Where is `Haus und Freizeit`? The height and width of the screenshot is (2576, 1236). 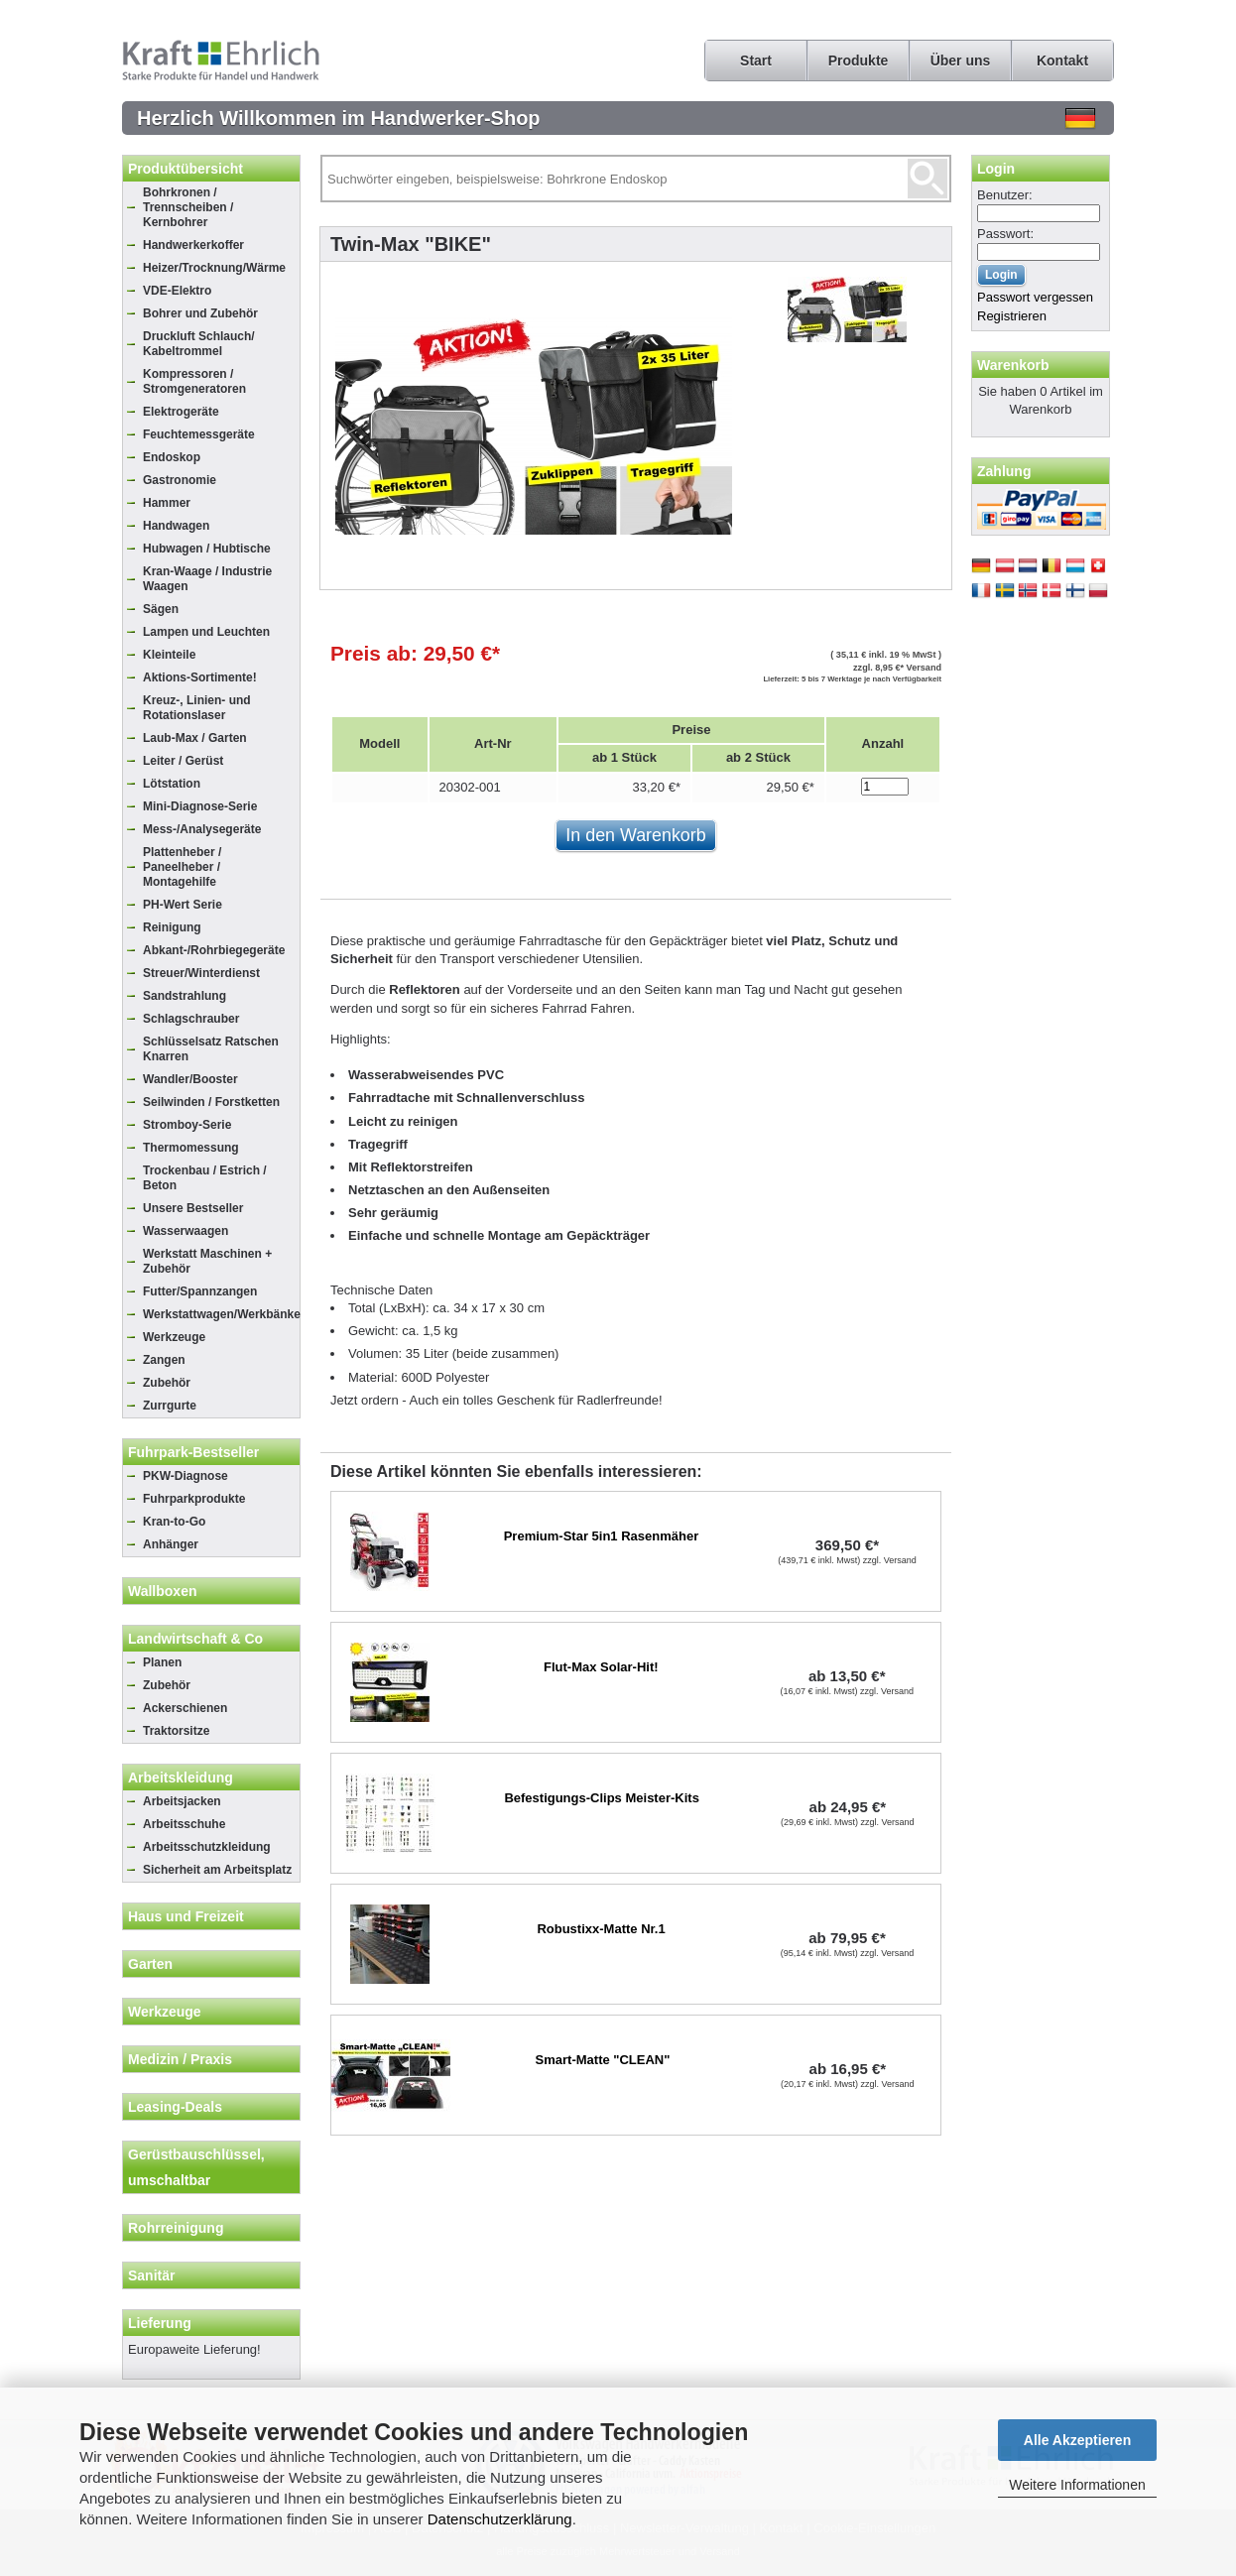
Haus und Freizeit is located at coordinates (186, 1916).